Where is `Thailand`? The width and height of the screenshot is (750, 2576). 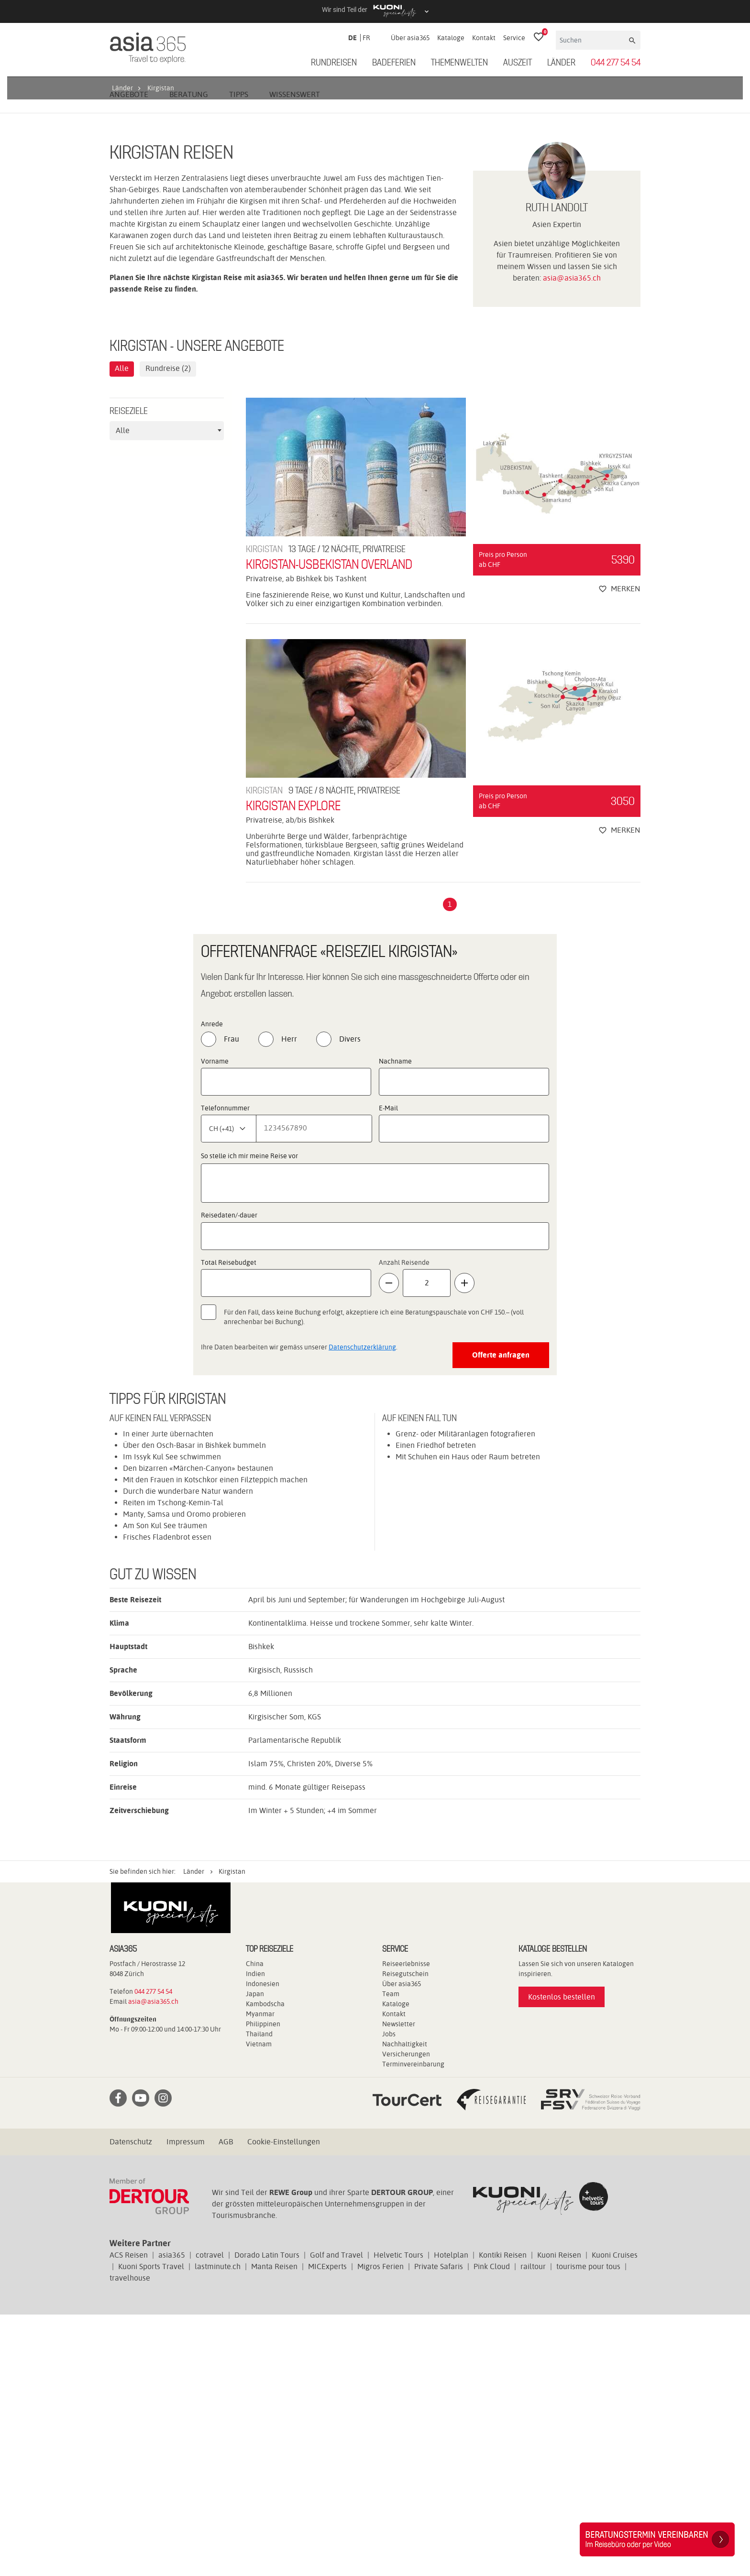
Thailand is located at coordinates (259, 2295).